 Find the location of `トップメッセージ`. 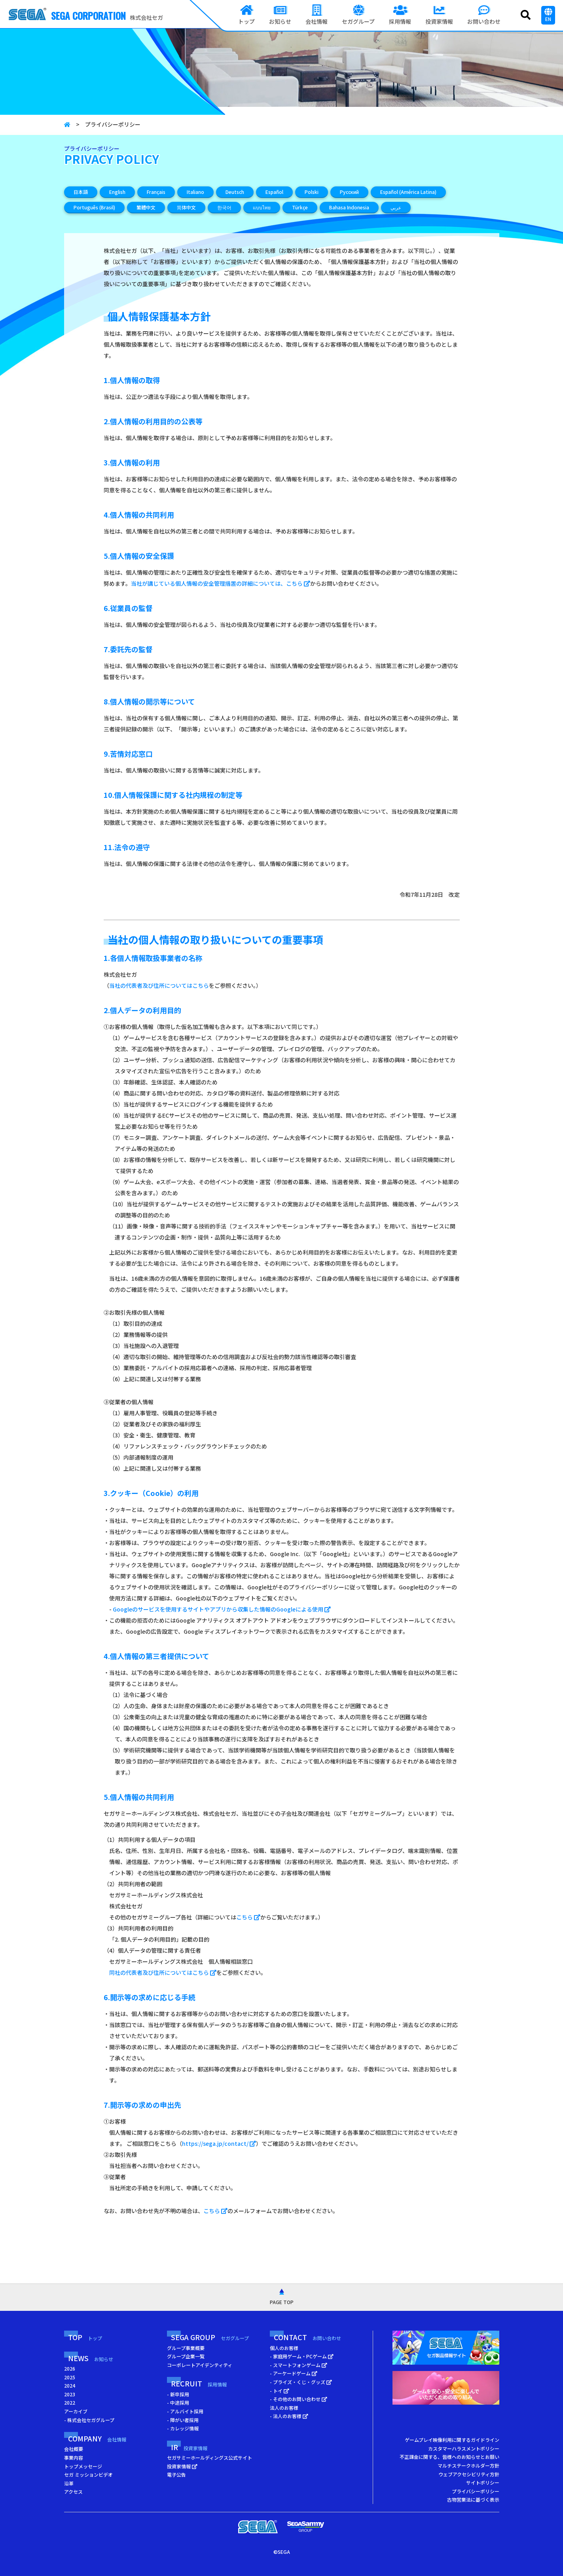

トップメッセージ is located at coordinates (83, 2466).